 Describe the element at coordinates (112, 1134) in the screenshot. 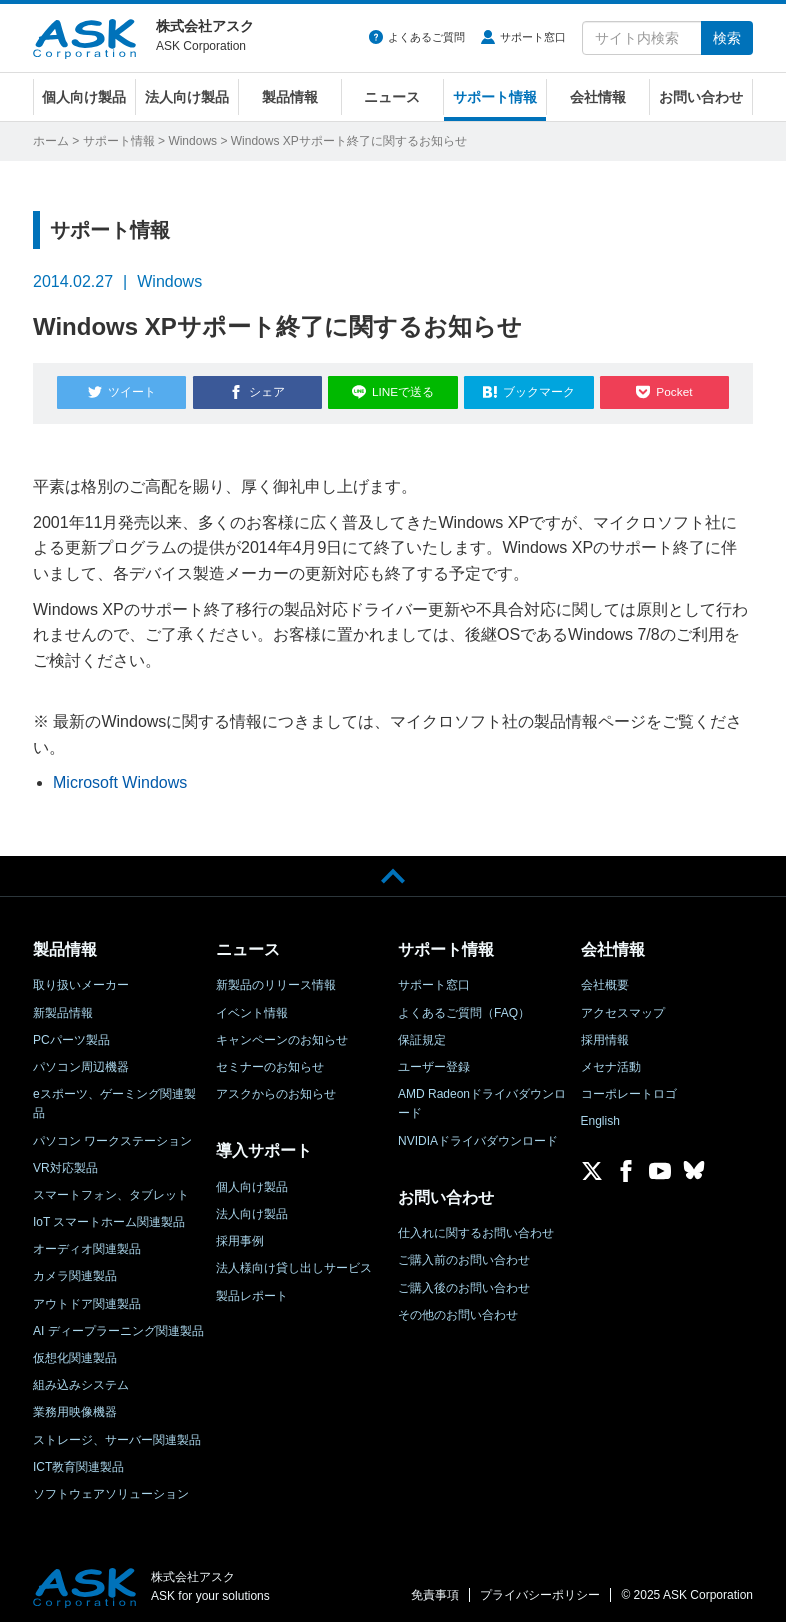

I see `パソコン ワークステーション` at that location.